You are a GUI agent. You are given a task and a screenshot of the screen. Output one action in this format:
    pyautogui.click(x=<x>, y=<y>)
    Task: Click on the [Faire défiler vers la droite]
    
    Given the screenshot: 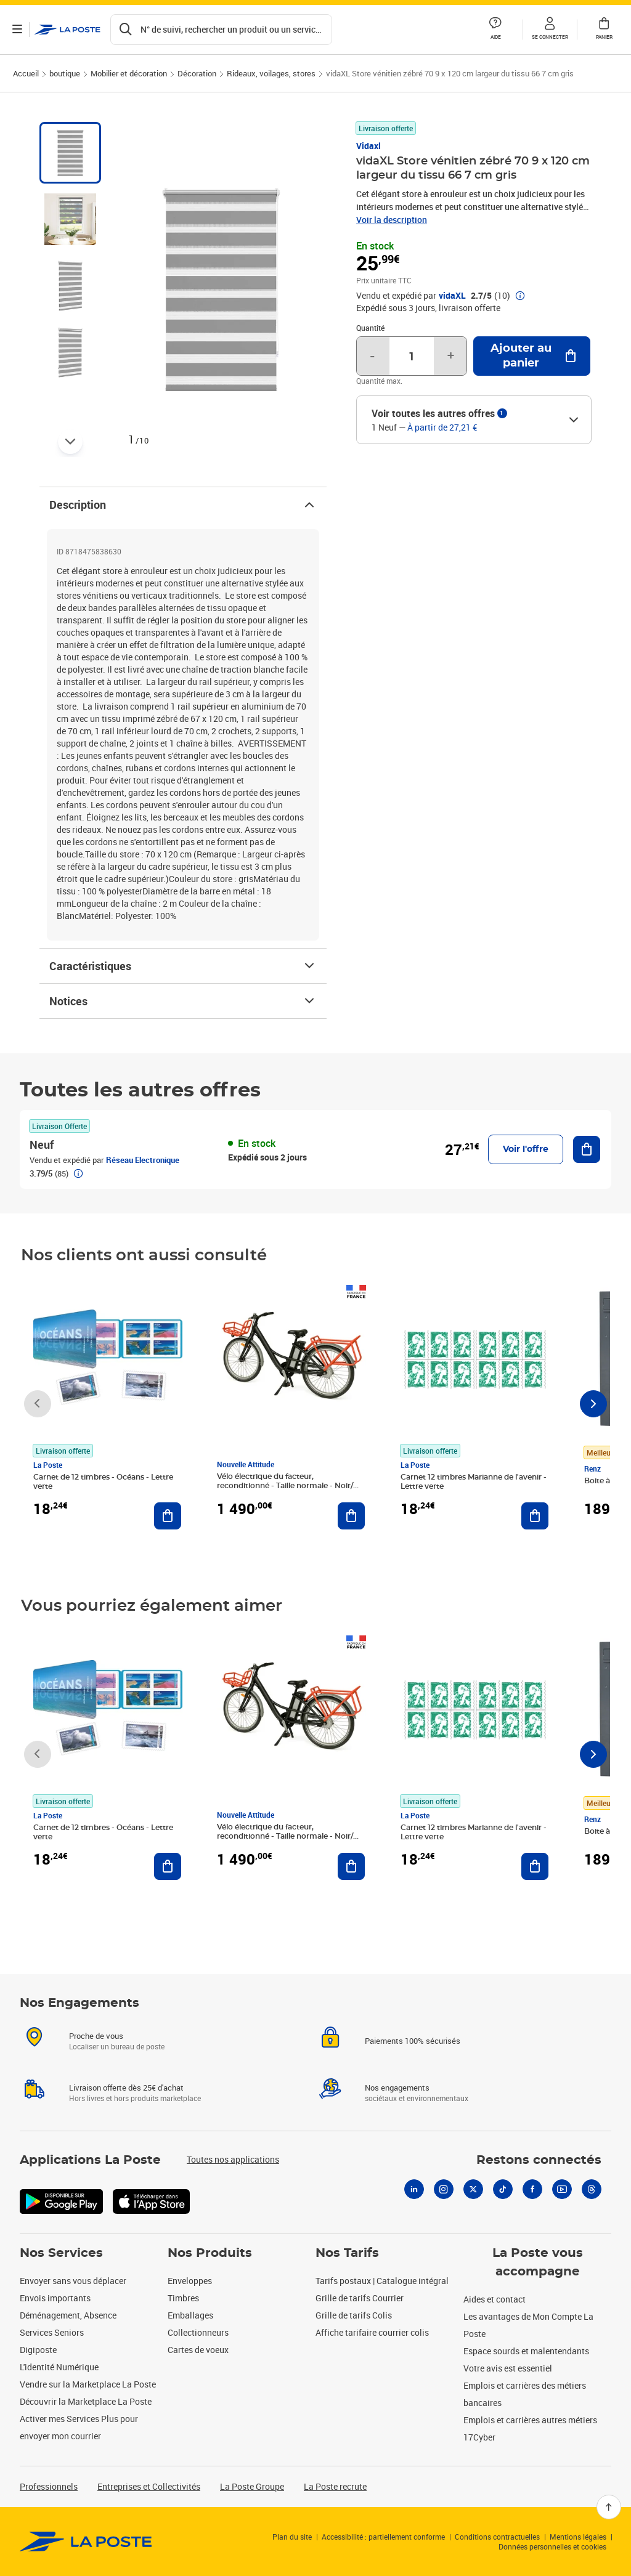 What is the action you would take?
    pyautogui.click(x=593, y=1404)
    